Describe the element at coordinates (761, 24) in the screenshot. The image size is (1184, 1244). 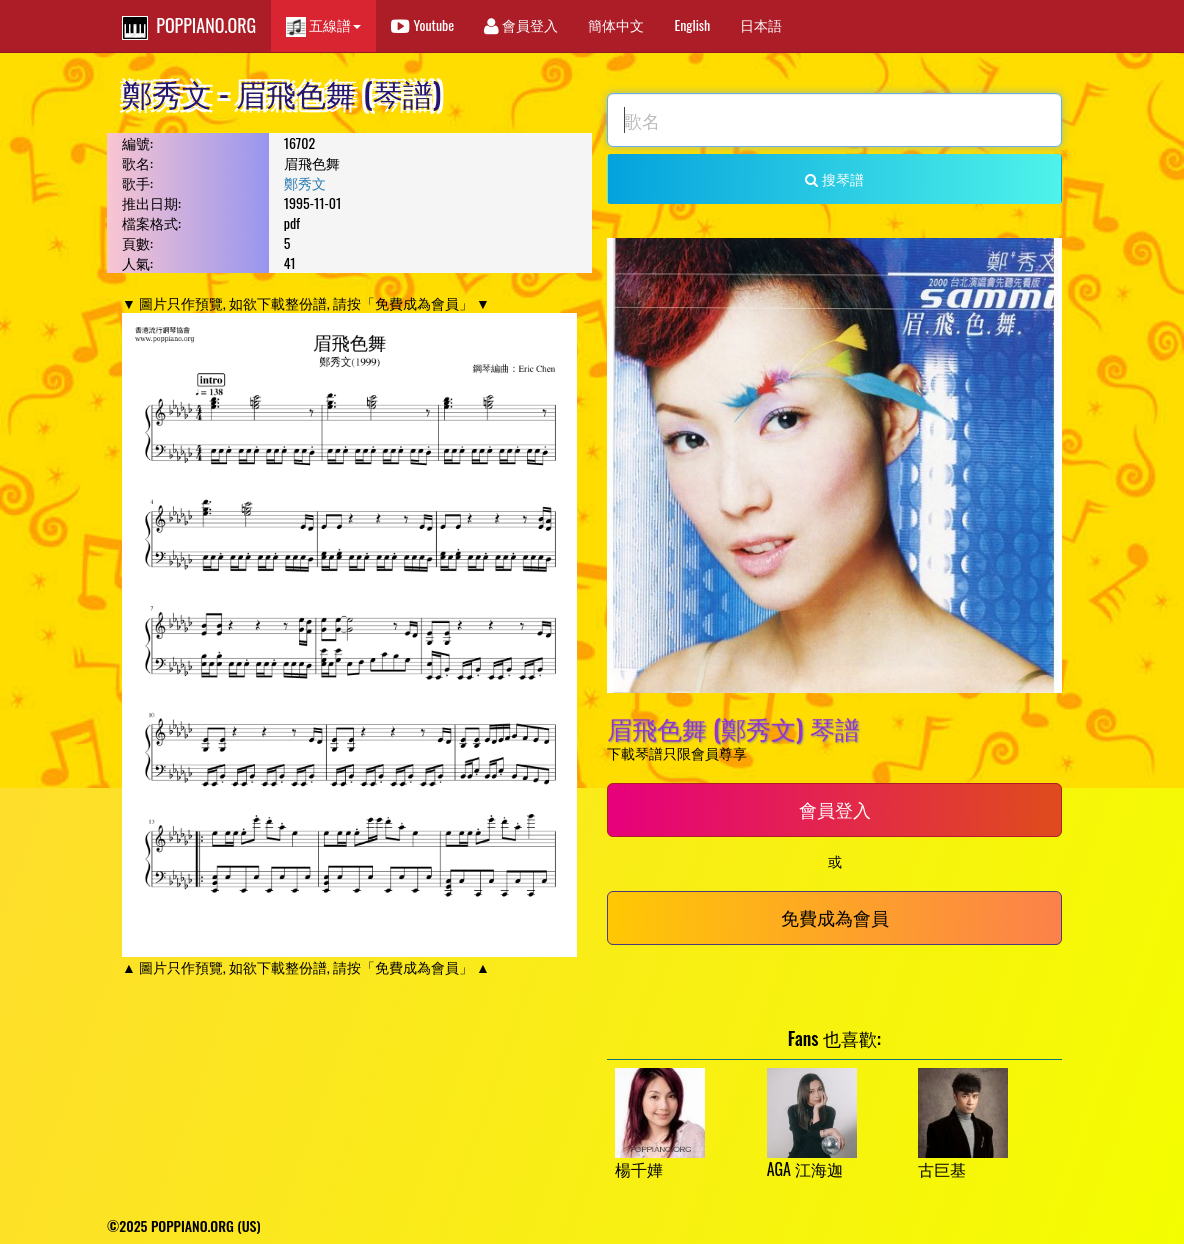
I see `日本語` at that location.